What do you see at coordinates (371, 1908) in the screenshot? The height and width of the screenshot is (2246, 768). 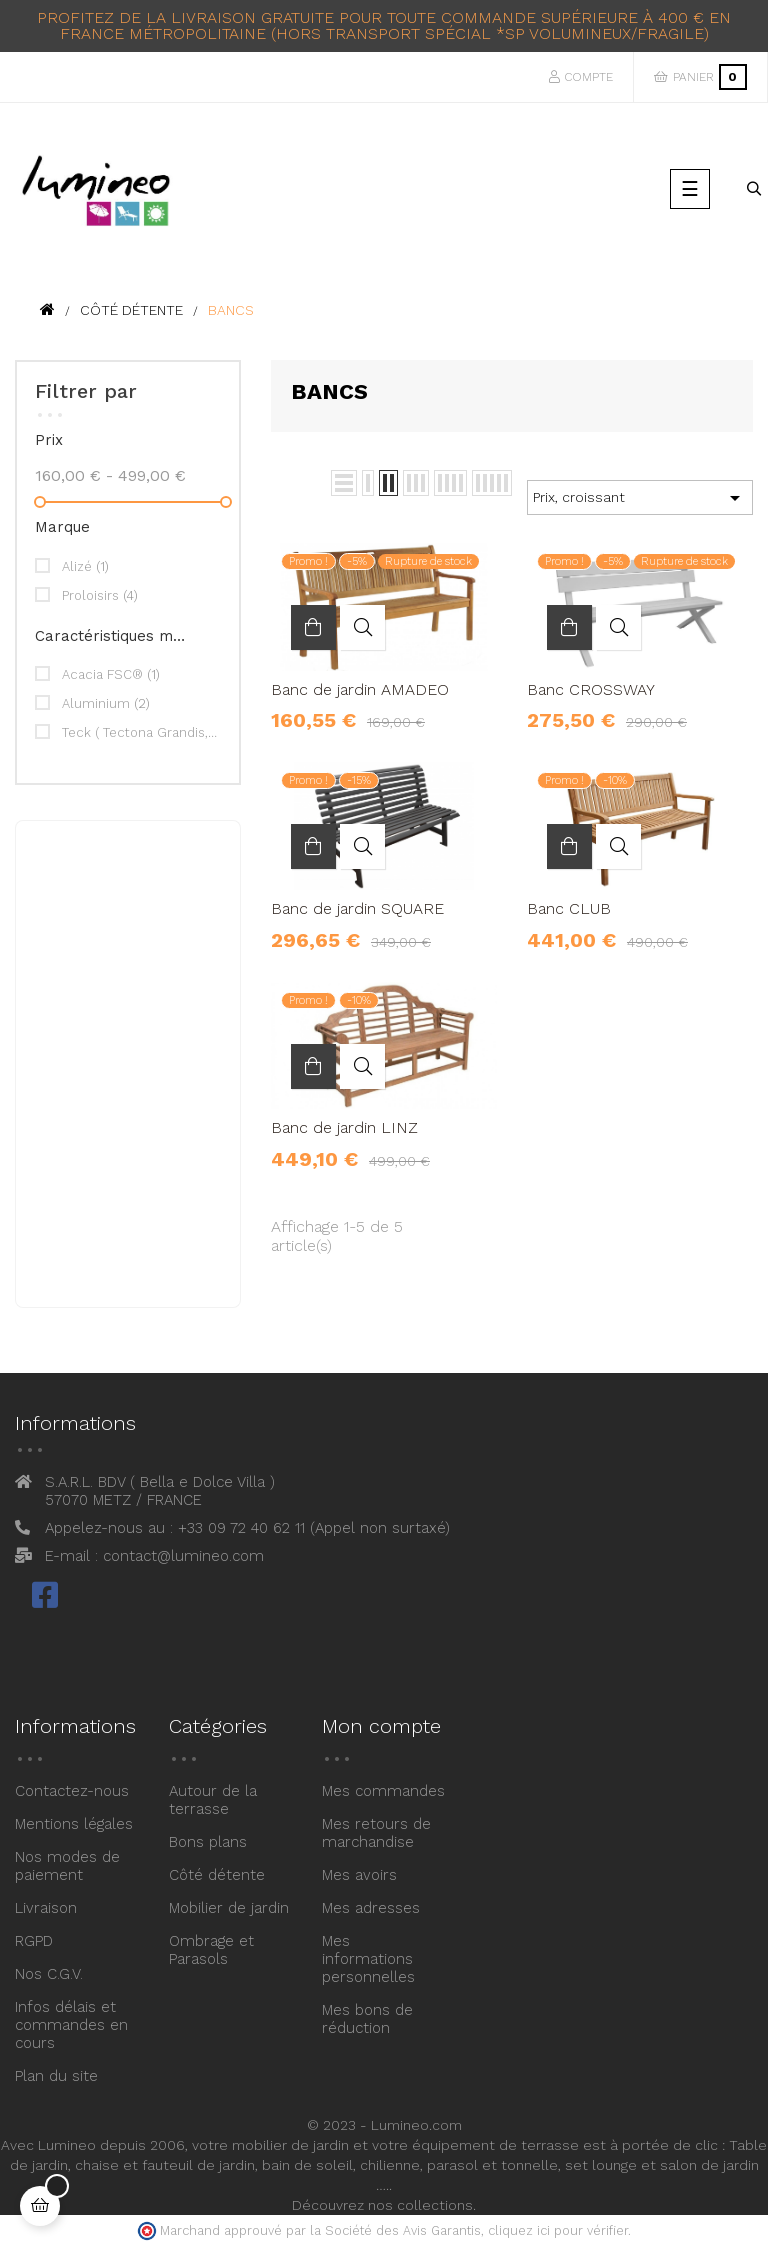 I see `Mes adresses` at bounding box center [371, 1908].